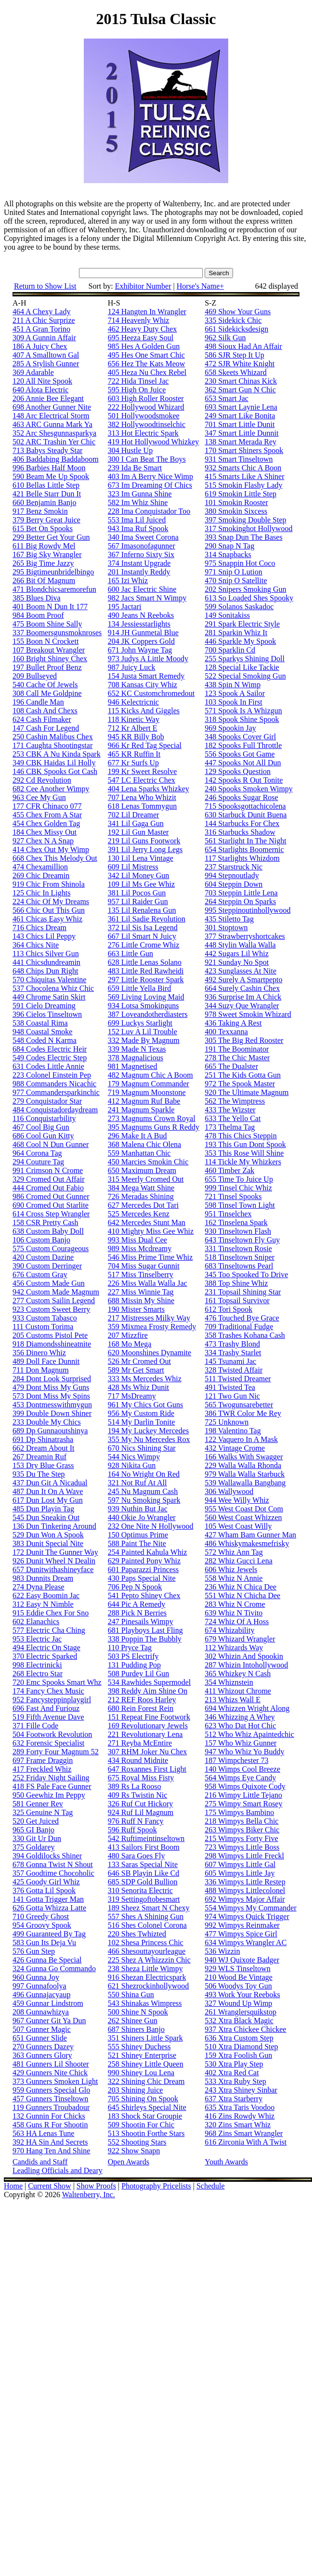 The width and height of the screenshot is (312, 2576). I want to click on 307 RHM Joker Nu Chex, so click(147, 1752).